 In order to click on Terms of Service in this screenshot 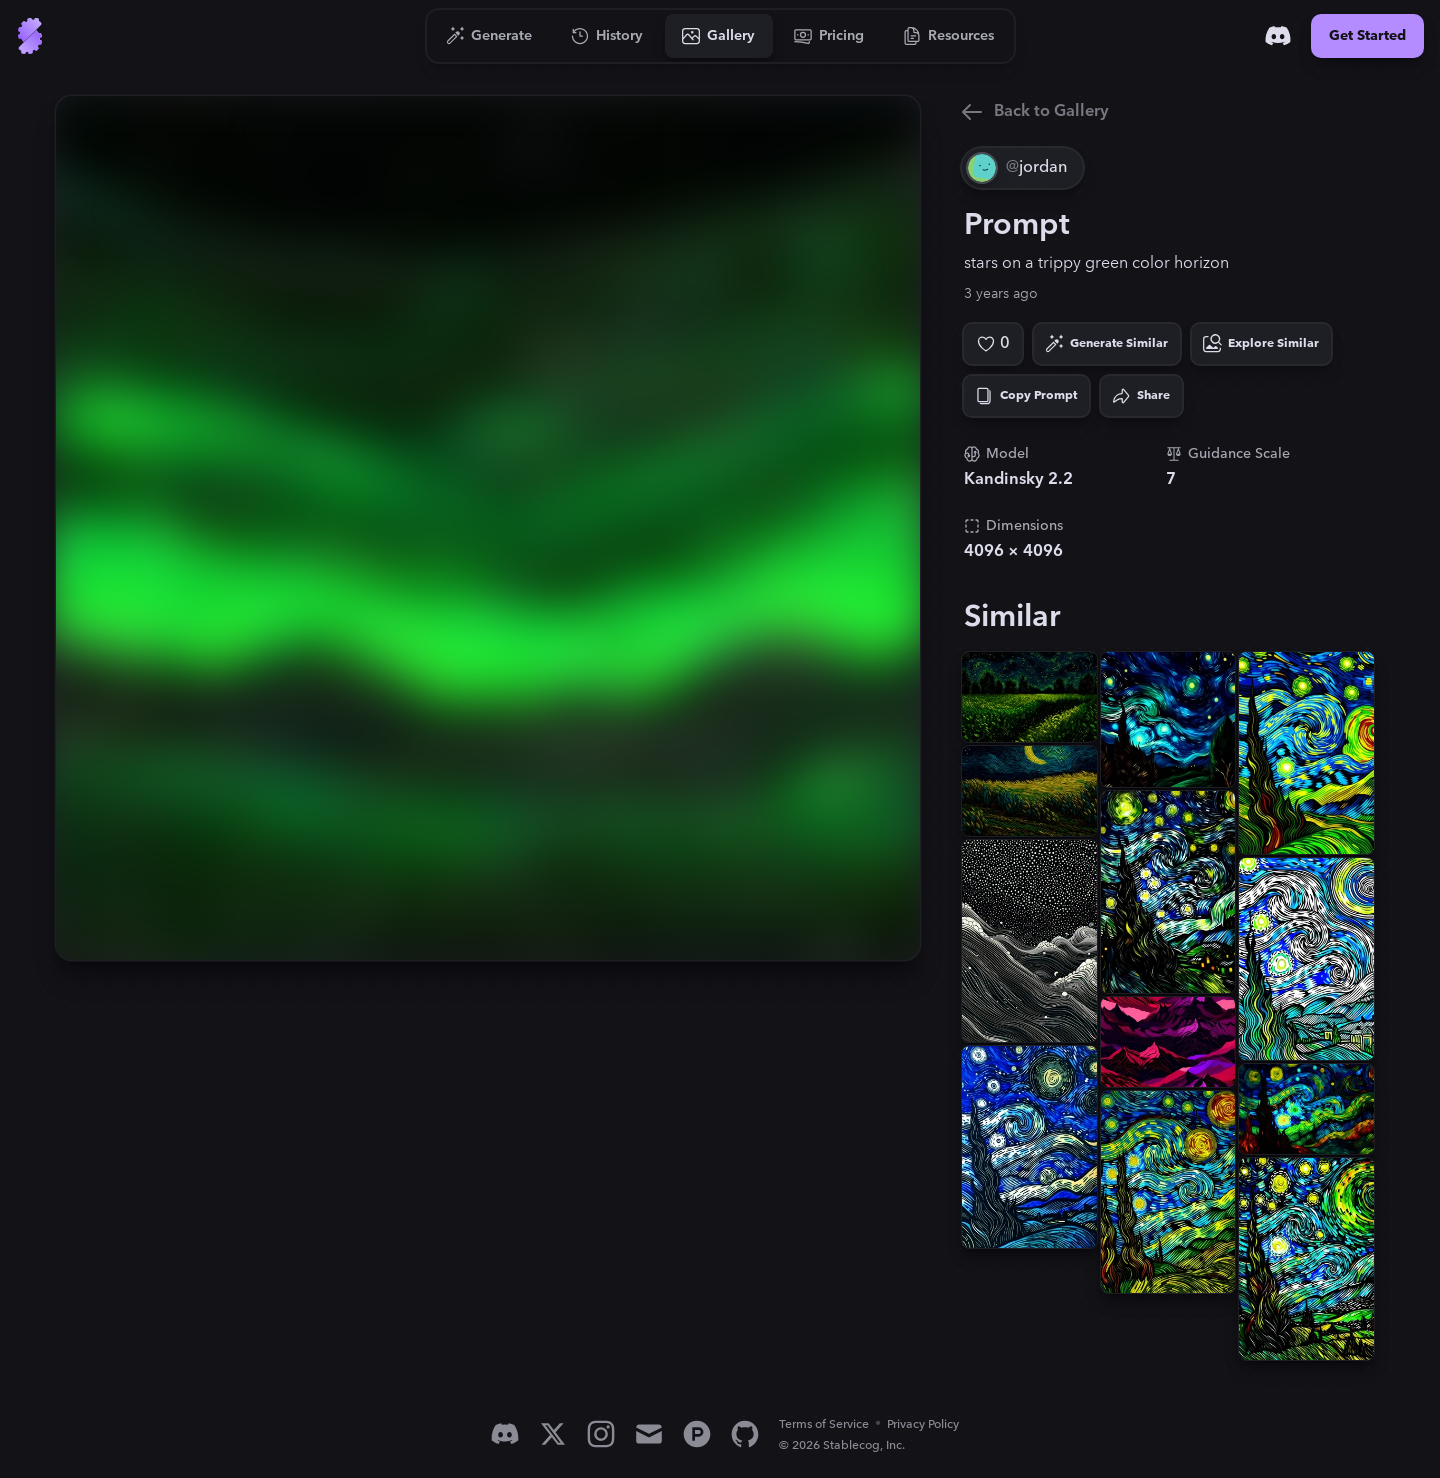, I will do `click(824, 1424)`.